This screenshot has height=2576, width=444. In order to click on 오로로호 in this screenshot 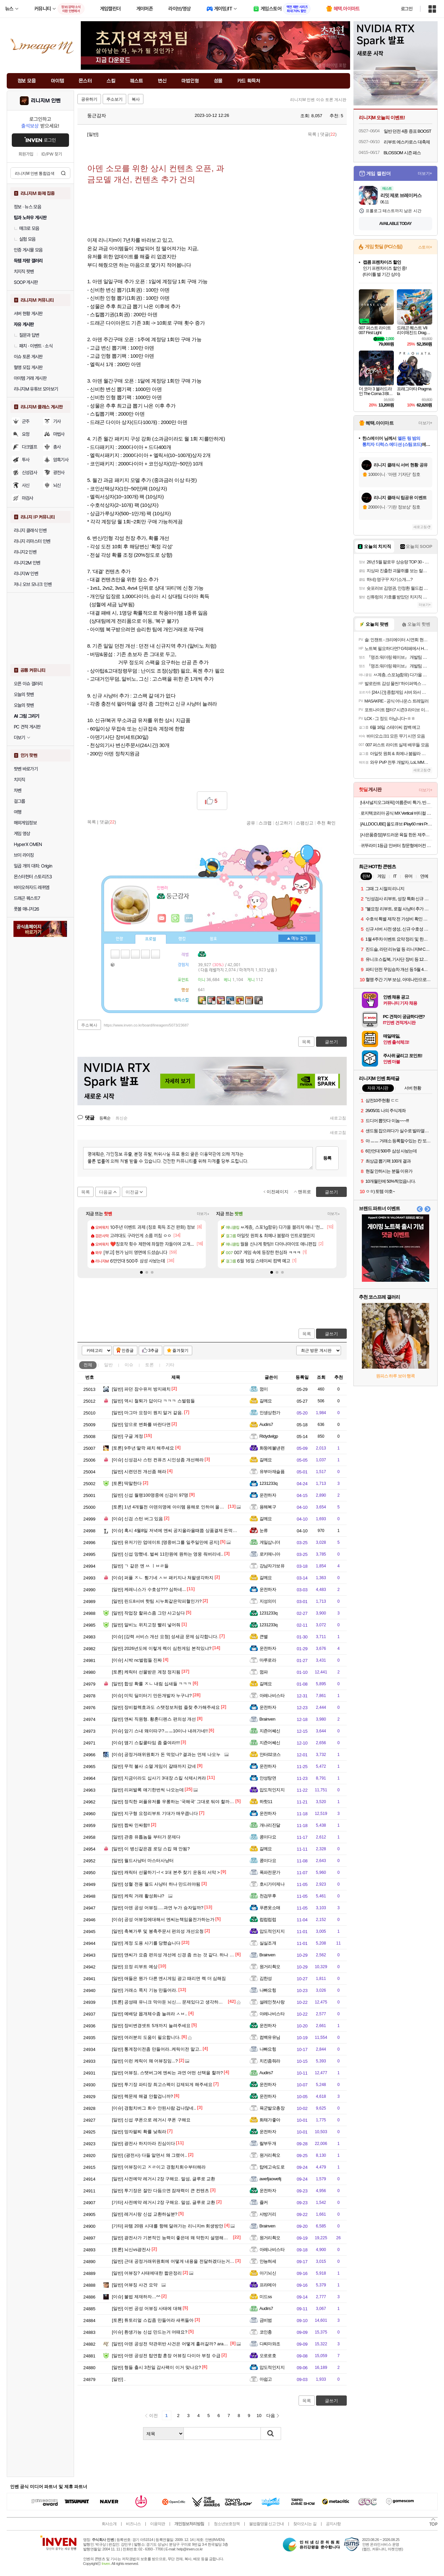, I will do `click(268, 2355)`.